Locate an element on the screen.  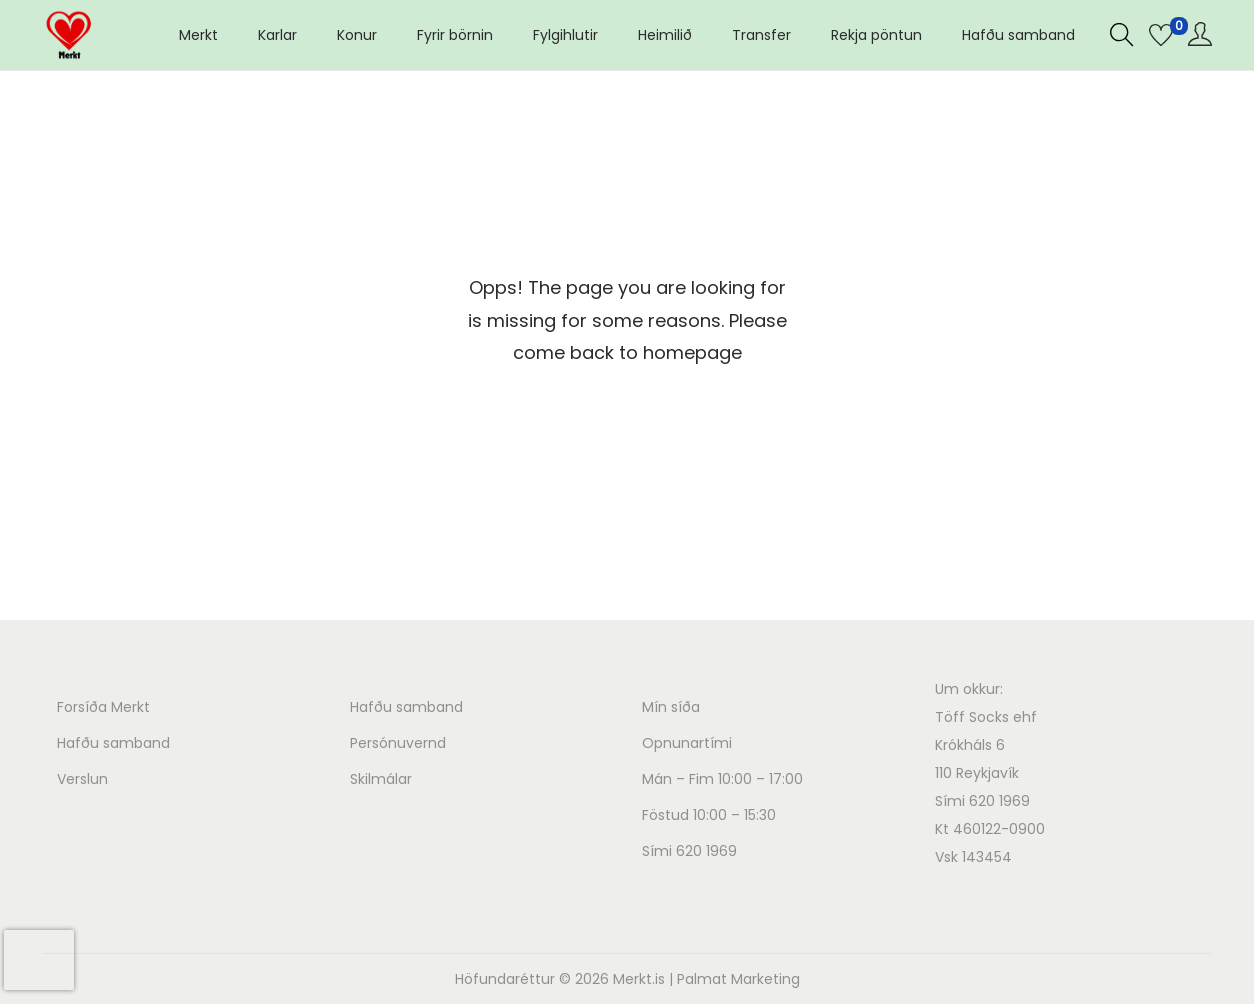
Forsíða Merkt is located at coordinates (103, 707).